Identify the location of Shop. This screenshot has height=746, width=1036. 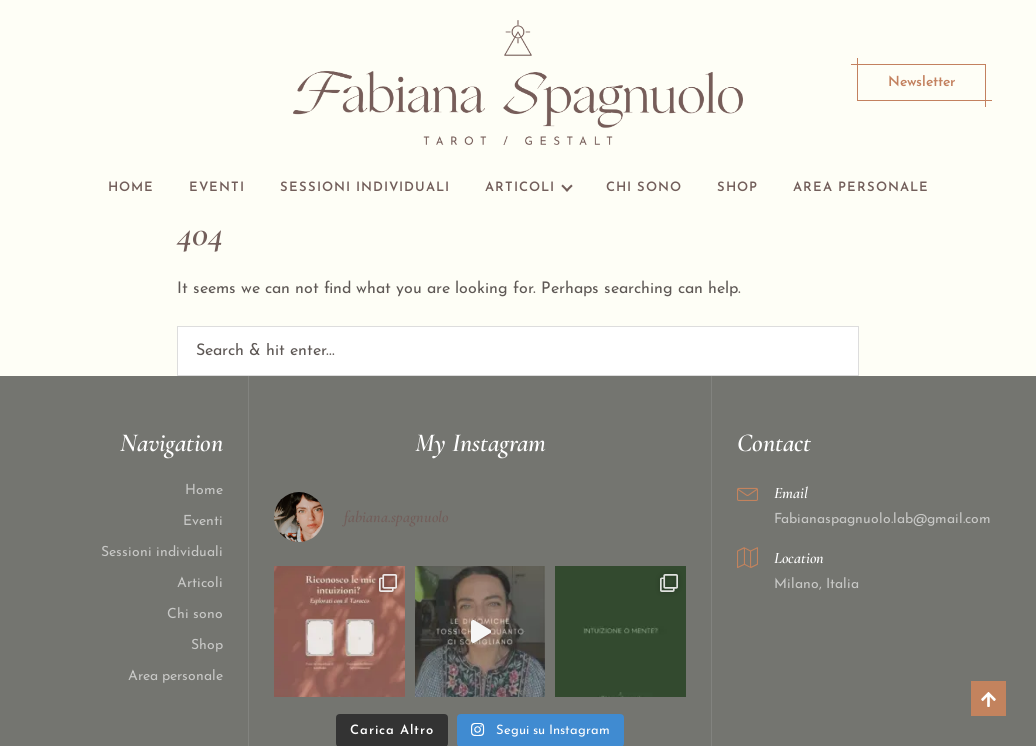
(737, 187).